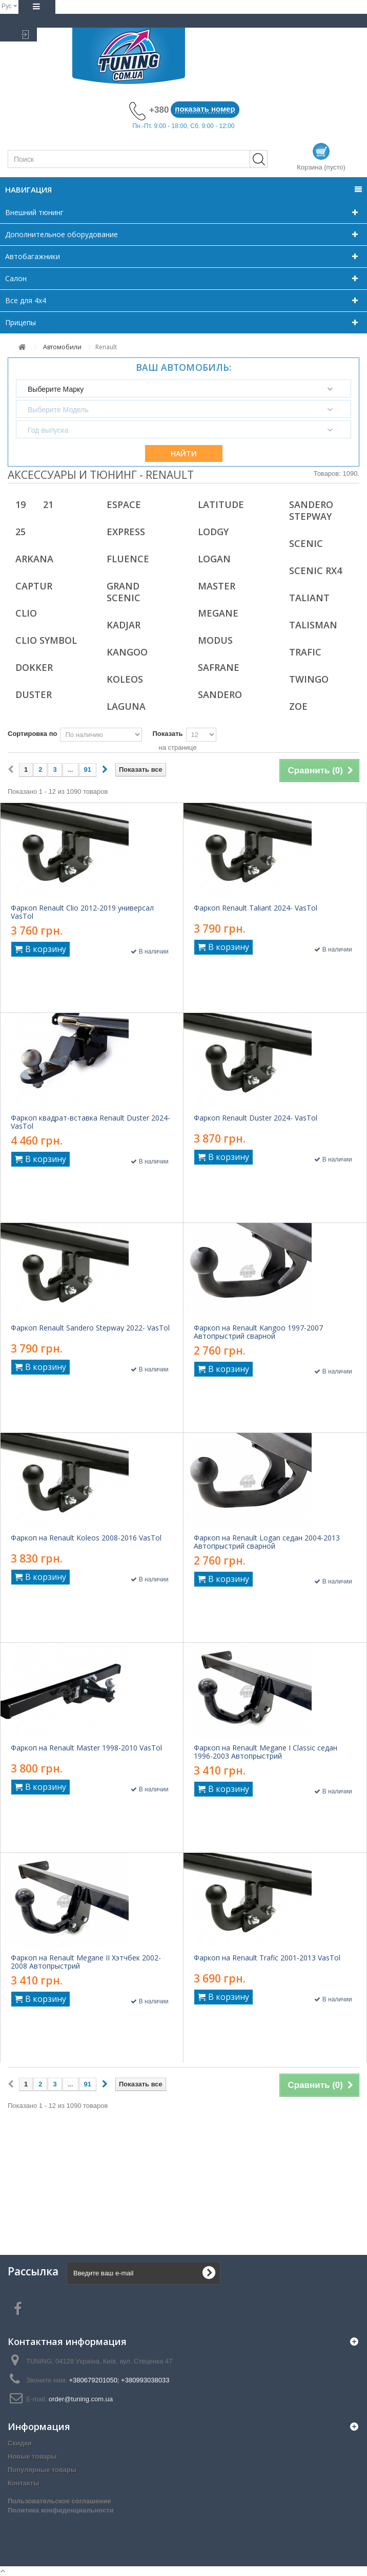 The height and width of the screenshot is (2576, 367). I want to click on Скидки, so click(20, 2443).